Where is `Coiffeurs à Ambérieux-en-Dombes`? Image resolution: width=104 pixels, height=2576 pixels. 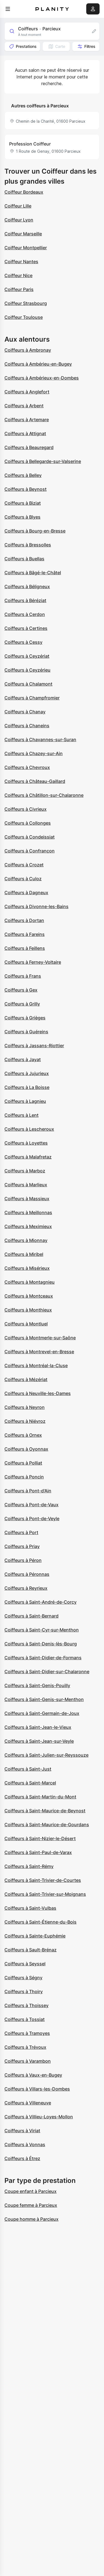
Coiffeurs à Ambérieux-en-Dombes is located at coordinates (41, 378).